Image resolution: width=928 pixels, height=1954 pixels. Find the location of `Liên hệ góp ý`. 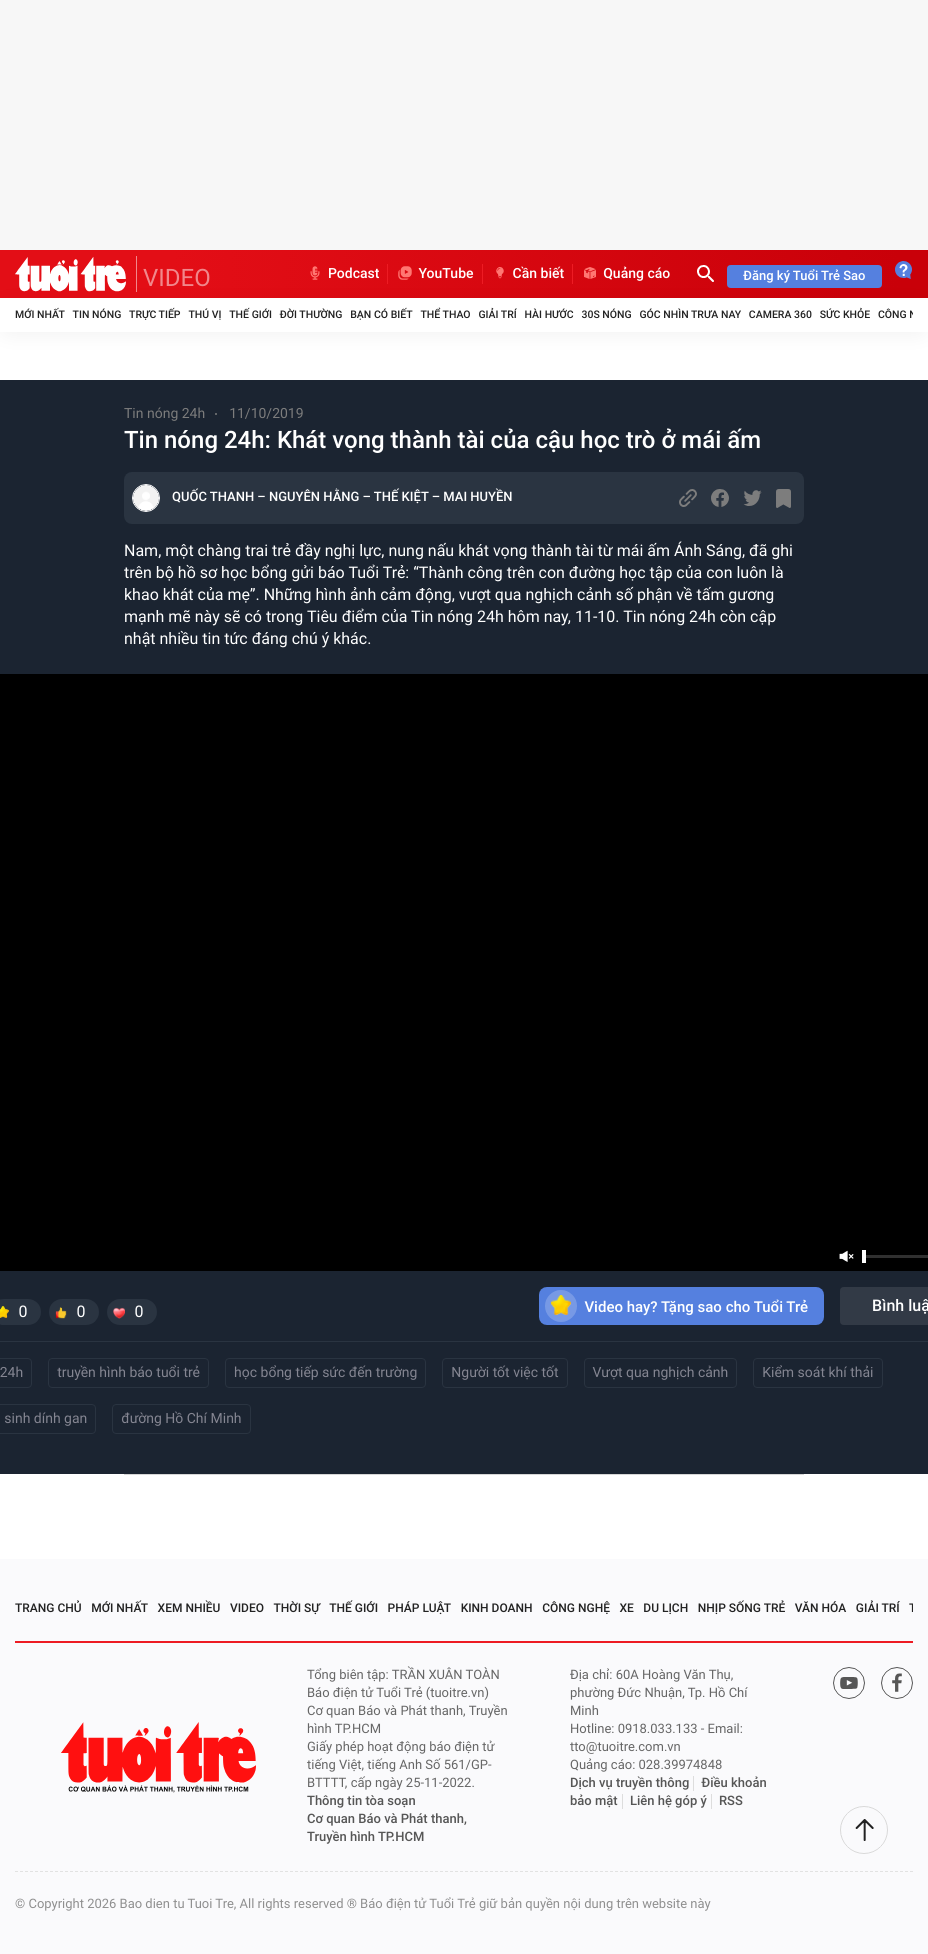

Liên hệ góp ý is located at coordinates (668, 1801).